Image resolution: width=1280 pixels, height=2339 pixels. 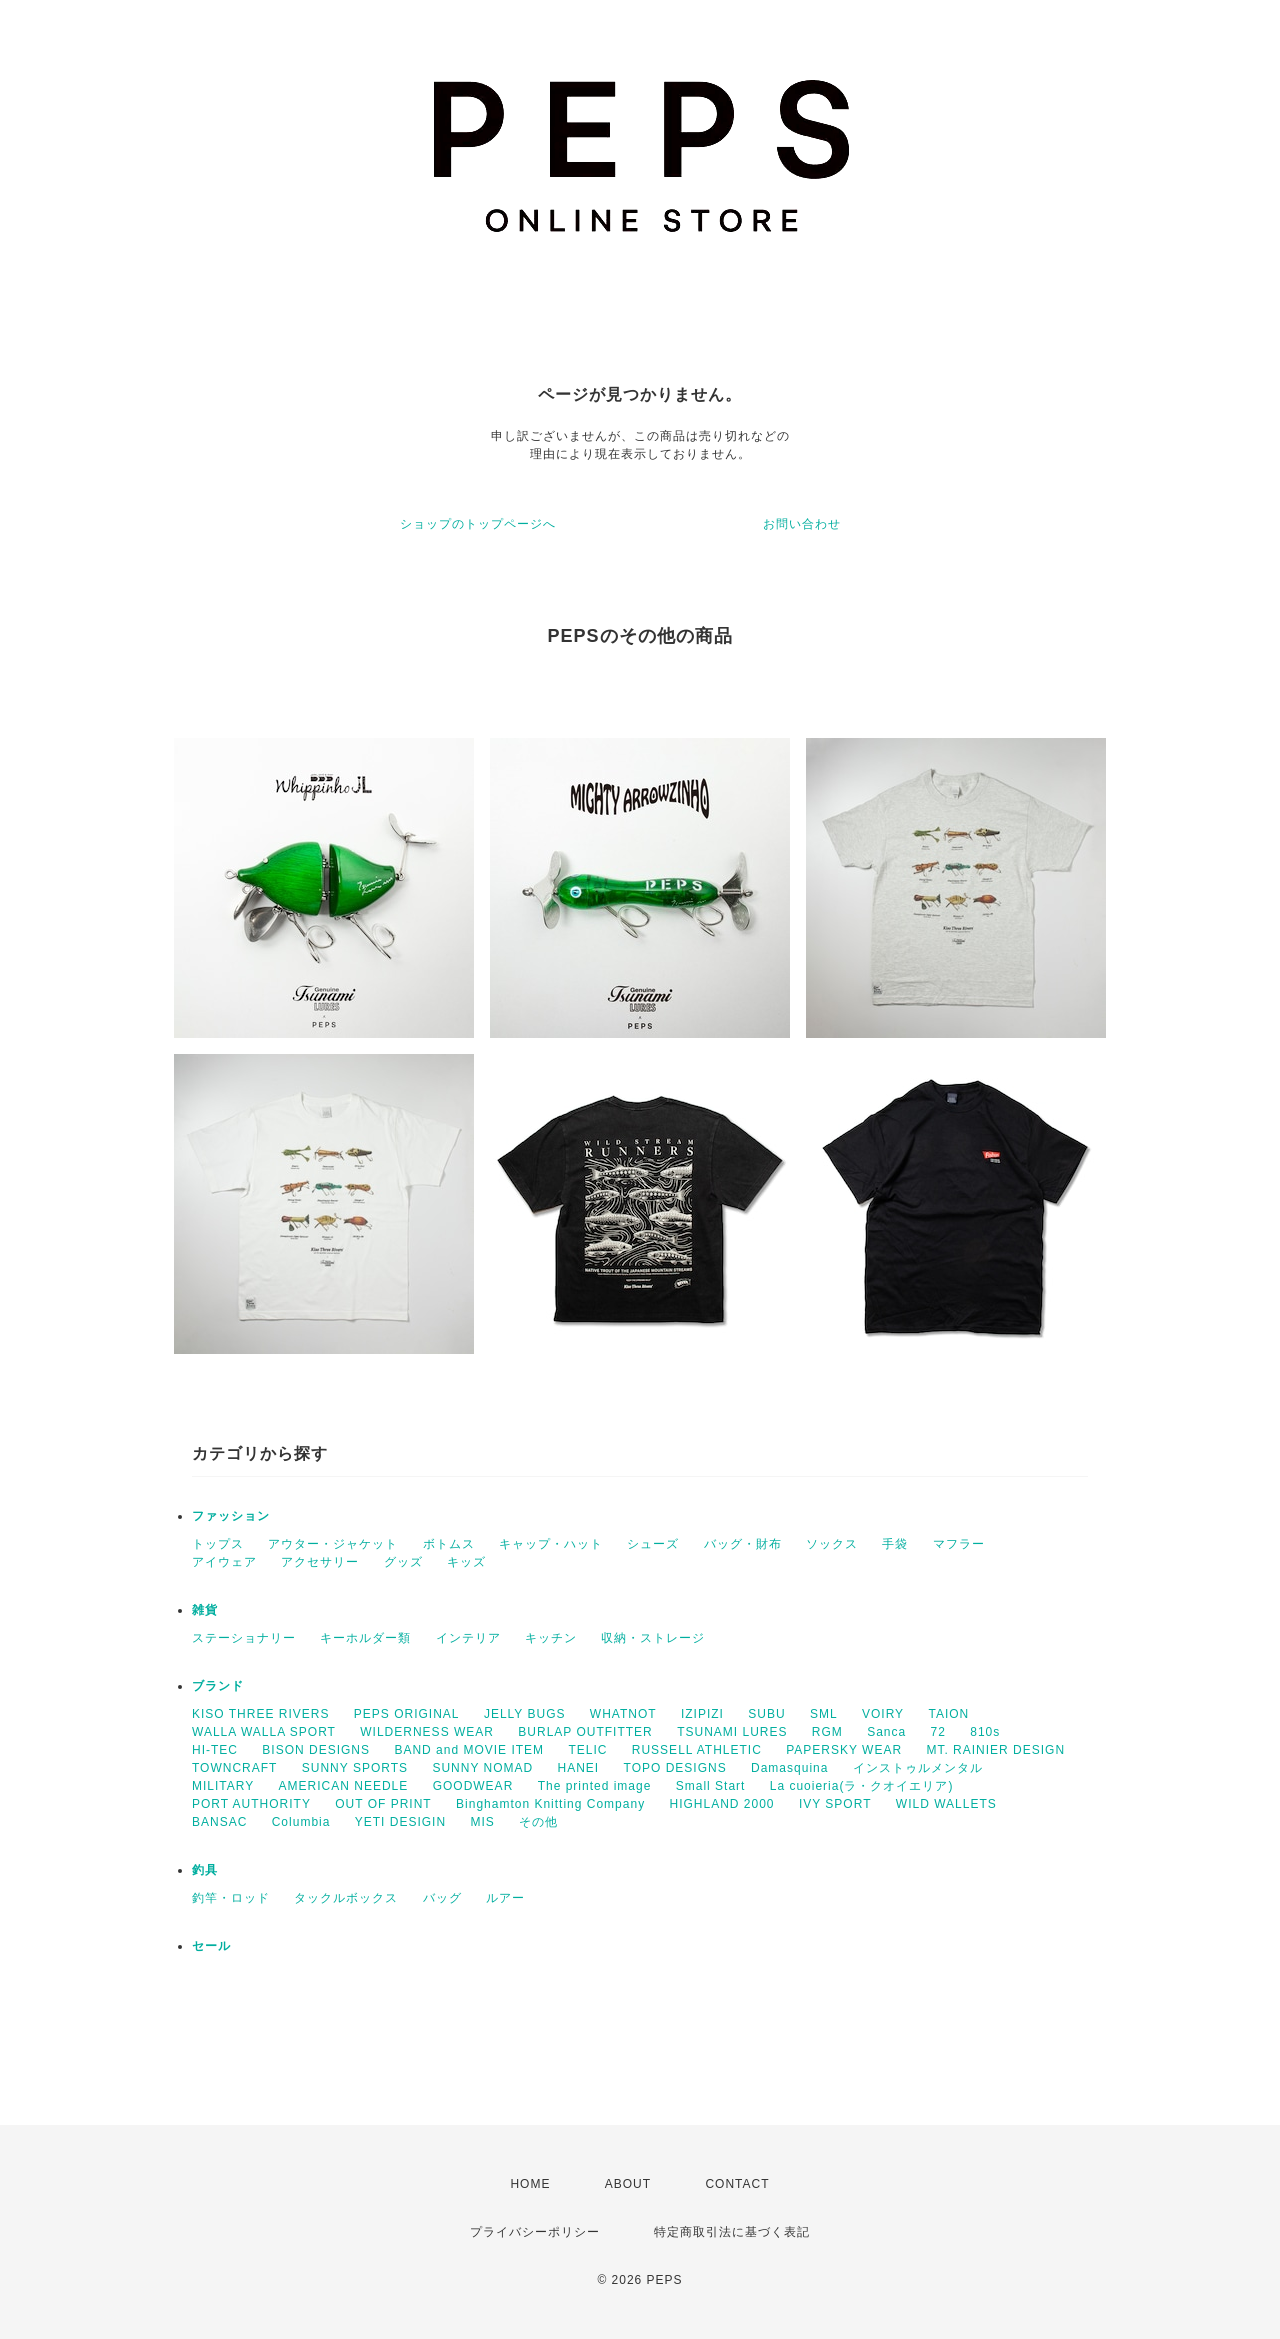 I want to click on La cuoieria(ラ・クオイエリア), so click(x=862, y=1786).